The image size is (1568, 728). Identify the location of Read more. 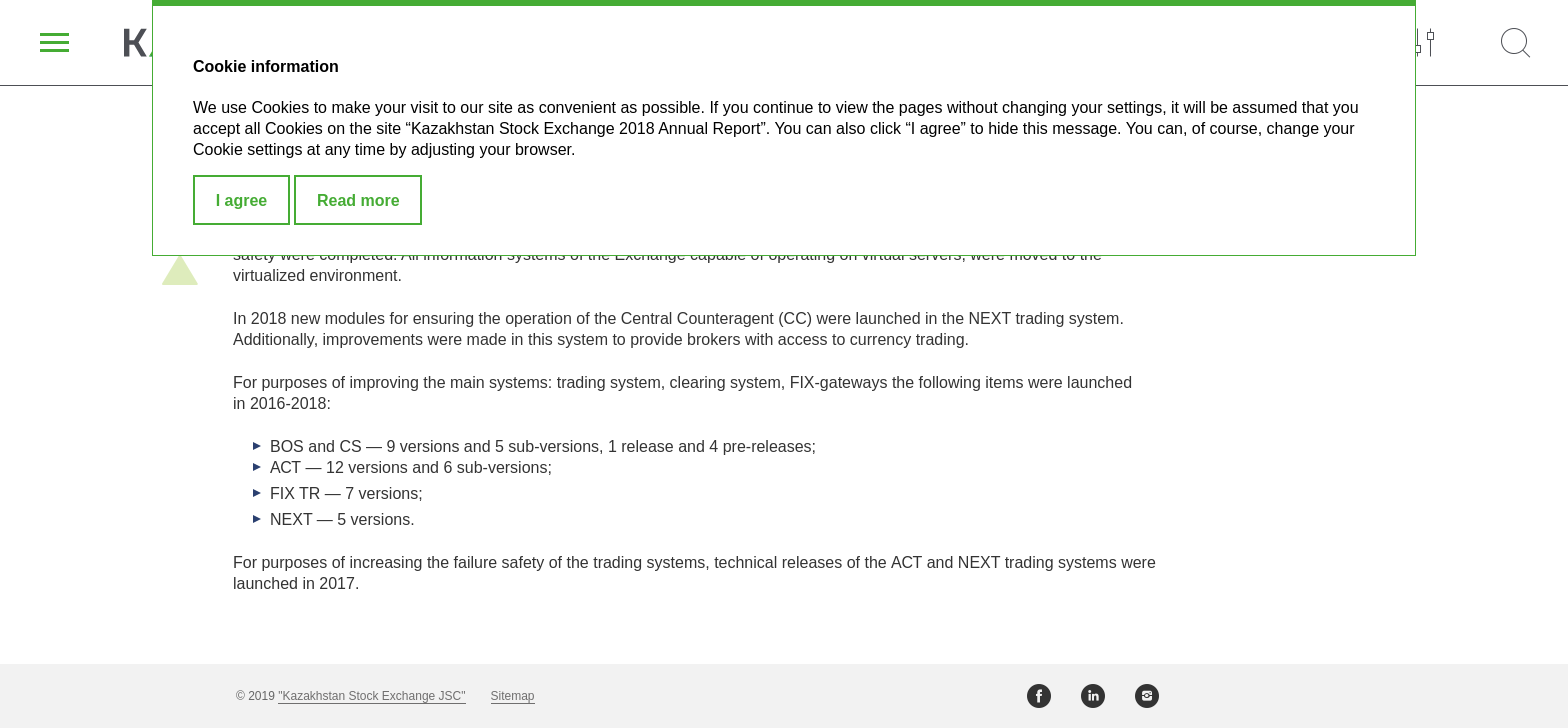
(358, 200).